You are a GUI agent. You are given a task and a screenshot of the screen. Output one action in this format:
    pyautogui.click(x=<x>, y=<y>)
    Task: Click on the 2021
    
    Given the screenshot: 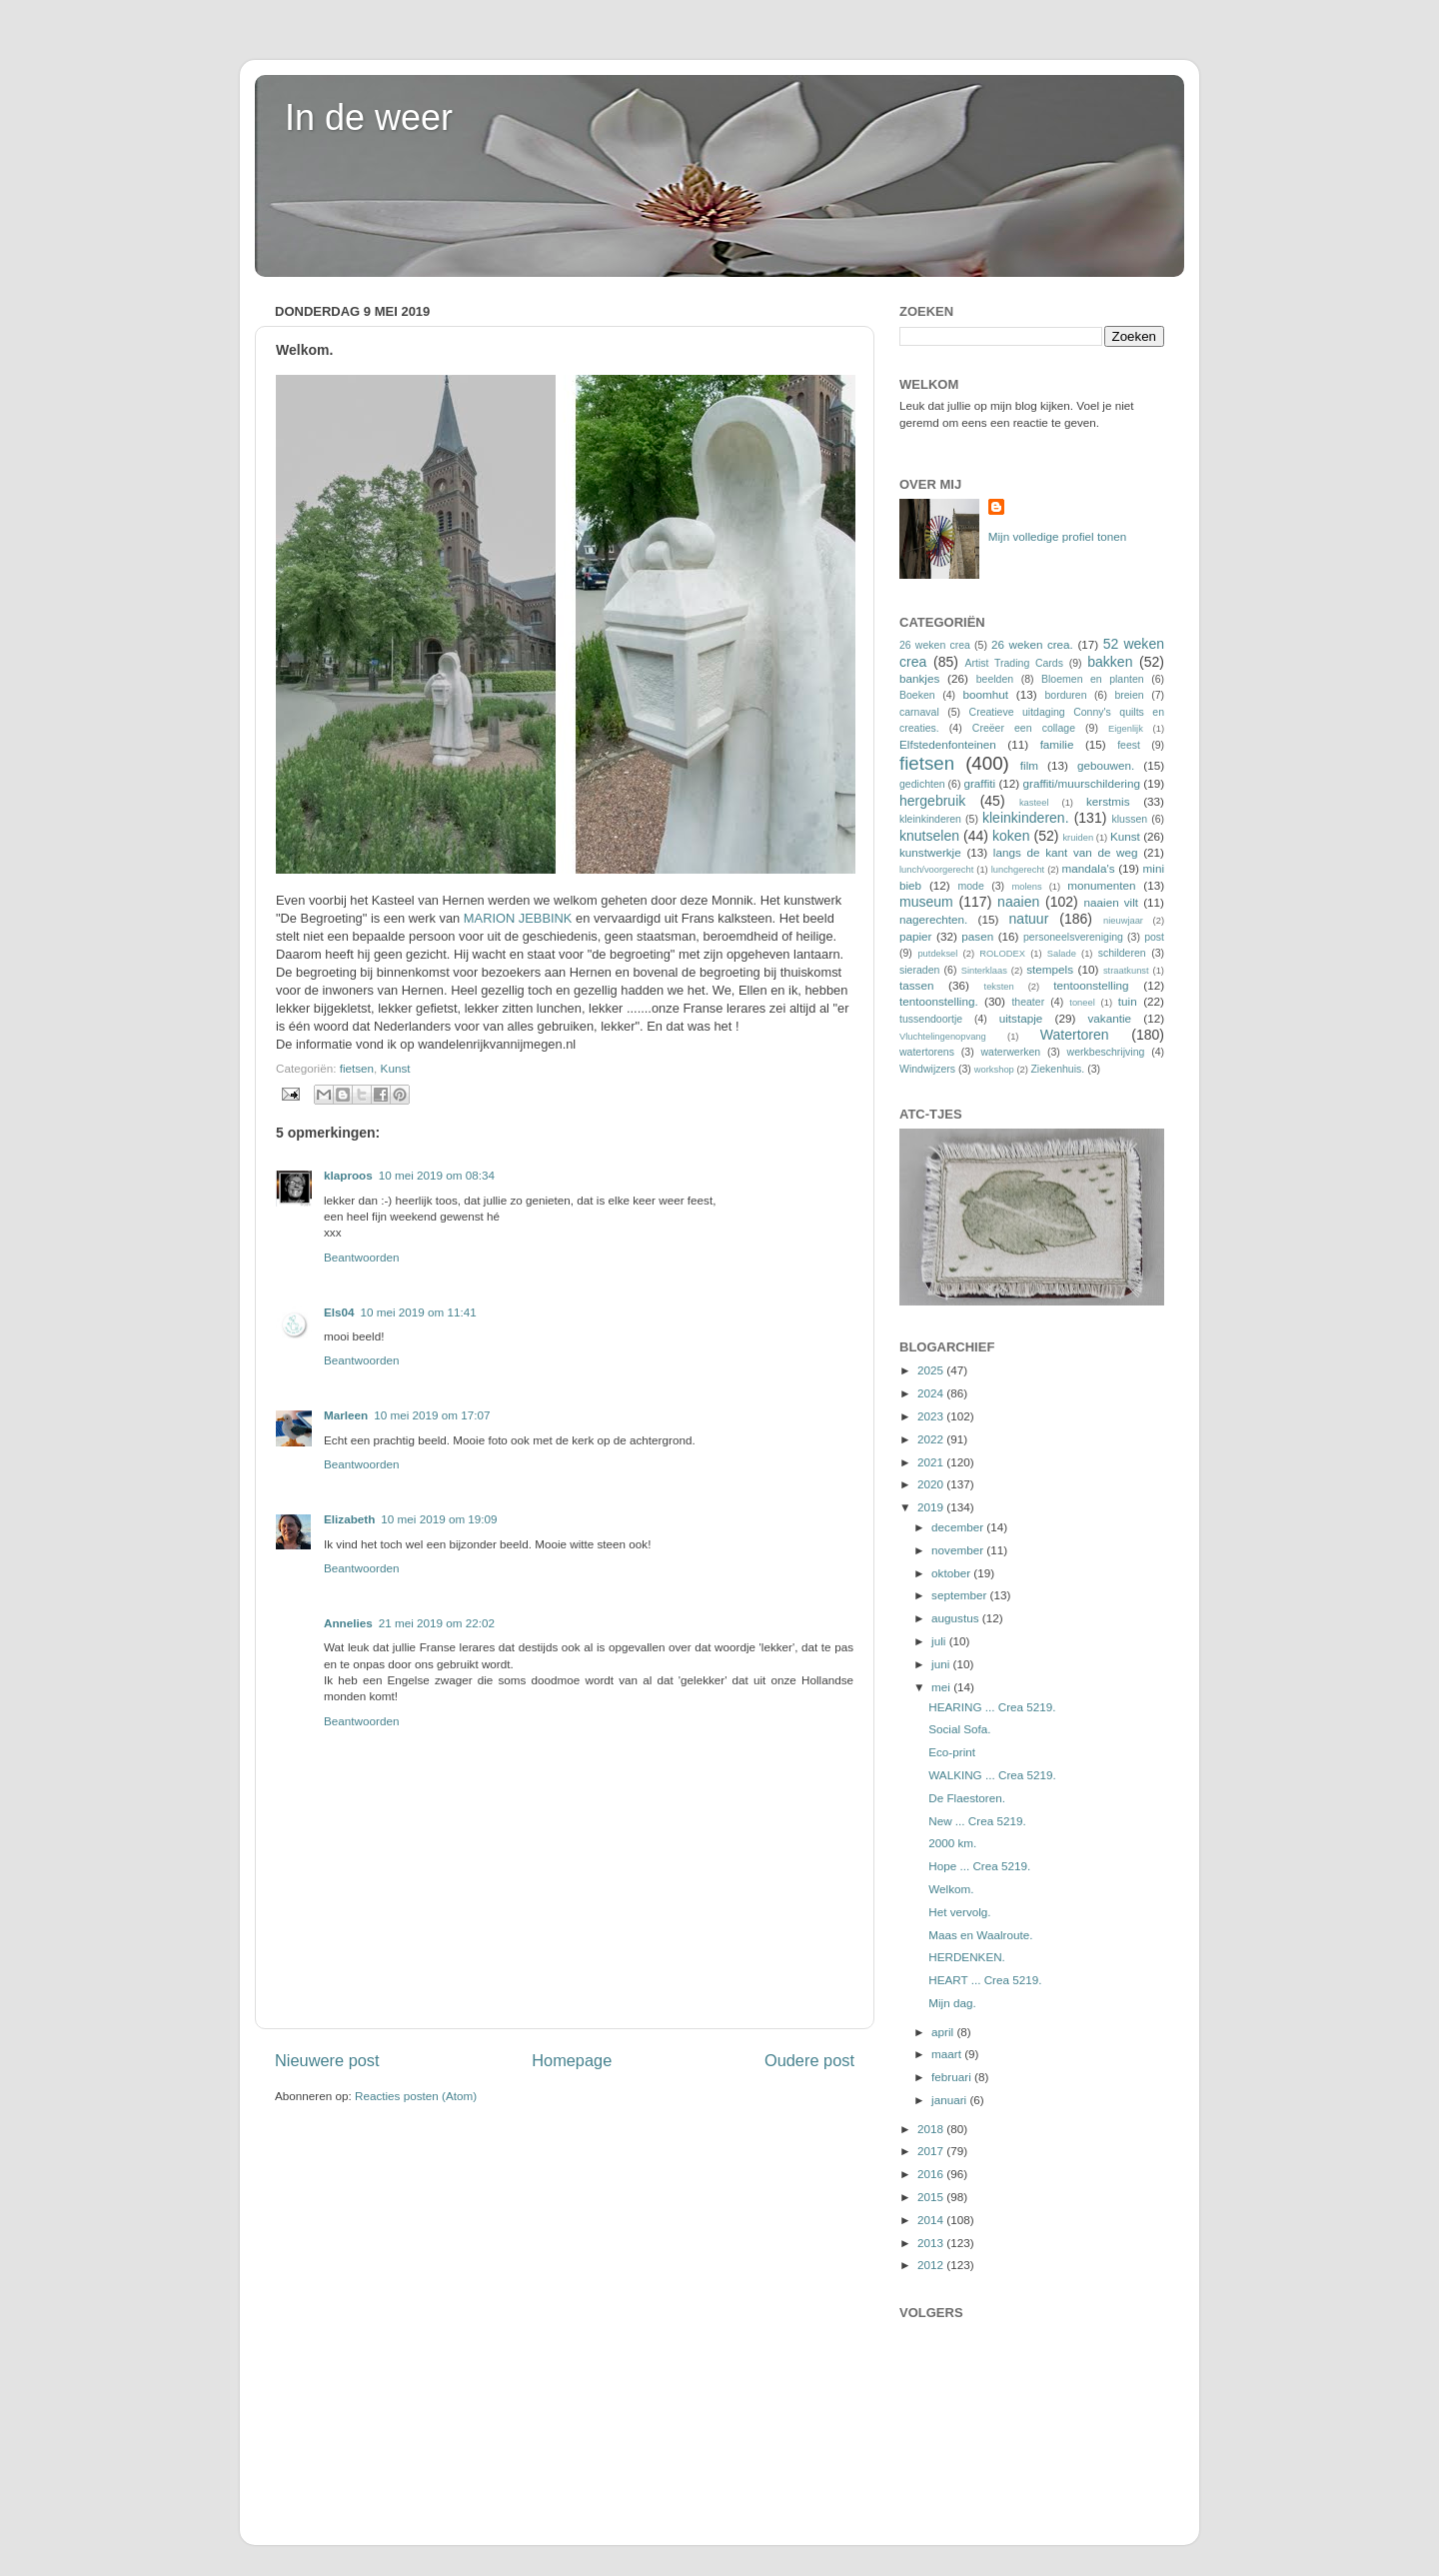 What is the action you would take?
    pyautogui.click(x=931, y=1461)
    